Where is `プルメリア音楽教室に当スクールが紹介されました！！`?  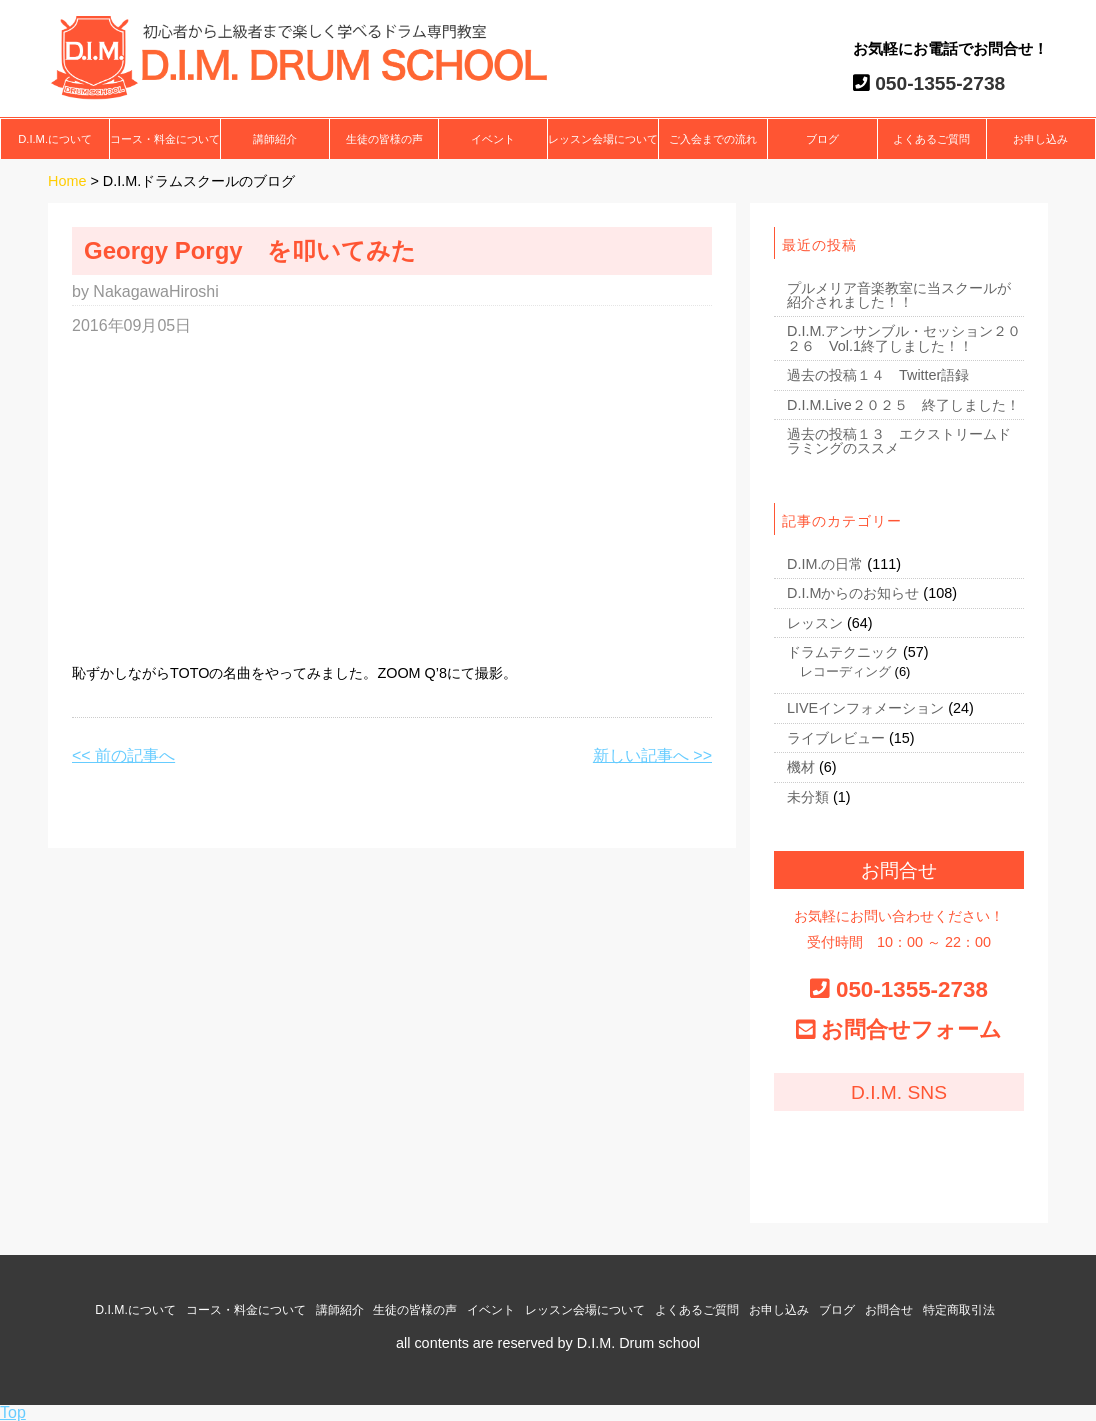 プルメリア音楽教室に当スクールが紹介されました！！ is located at coordinates (899, 295).